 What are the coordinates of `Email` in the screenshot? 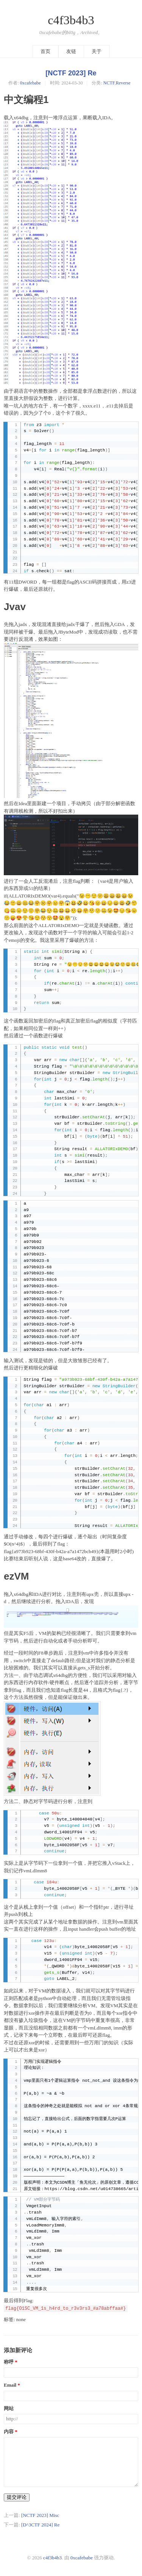 It's located at (10, 2385).